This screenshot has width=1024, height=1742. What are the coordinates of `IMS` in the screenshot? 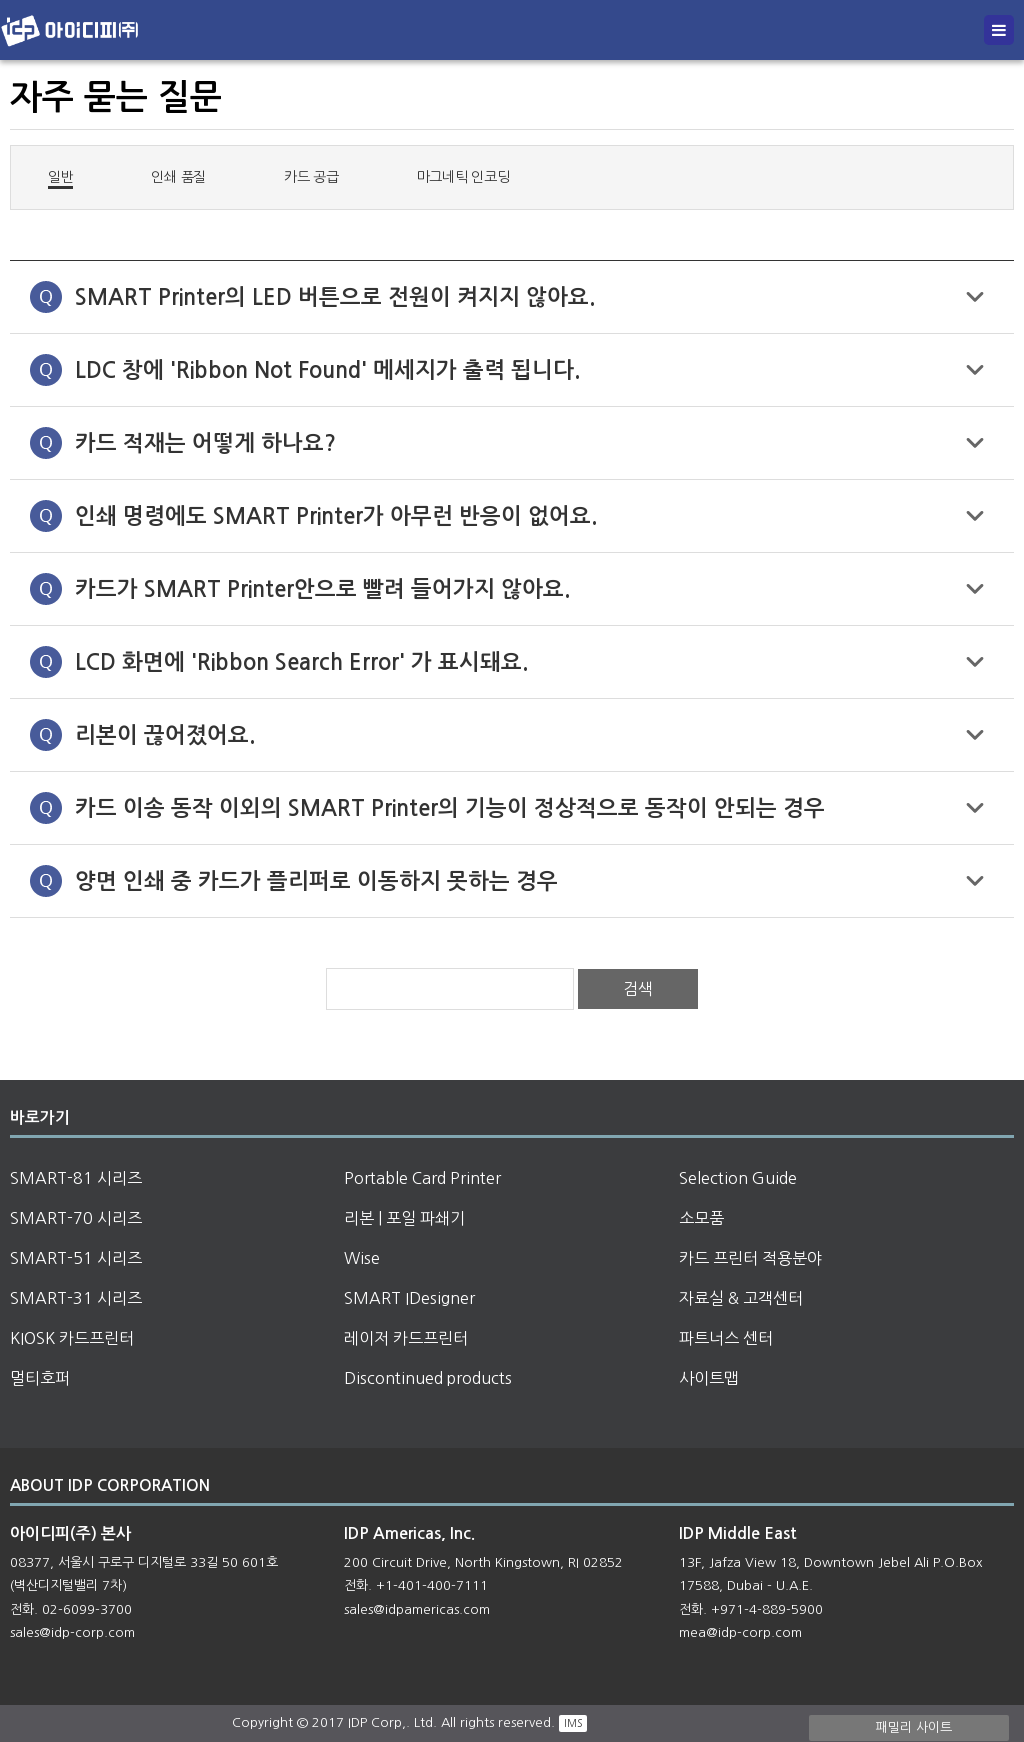 It's located at (573, 1723).